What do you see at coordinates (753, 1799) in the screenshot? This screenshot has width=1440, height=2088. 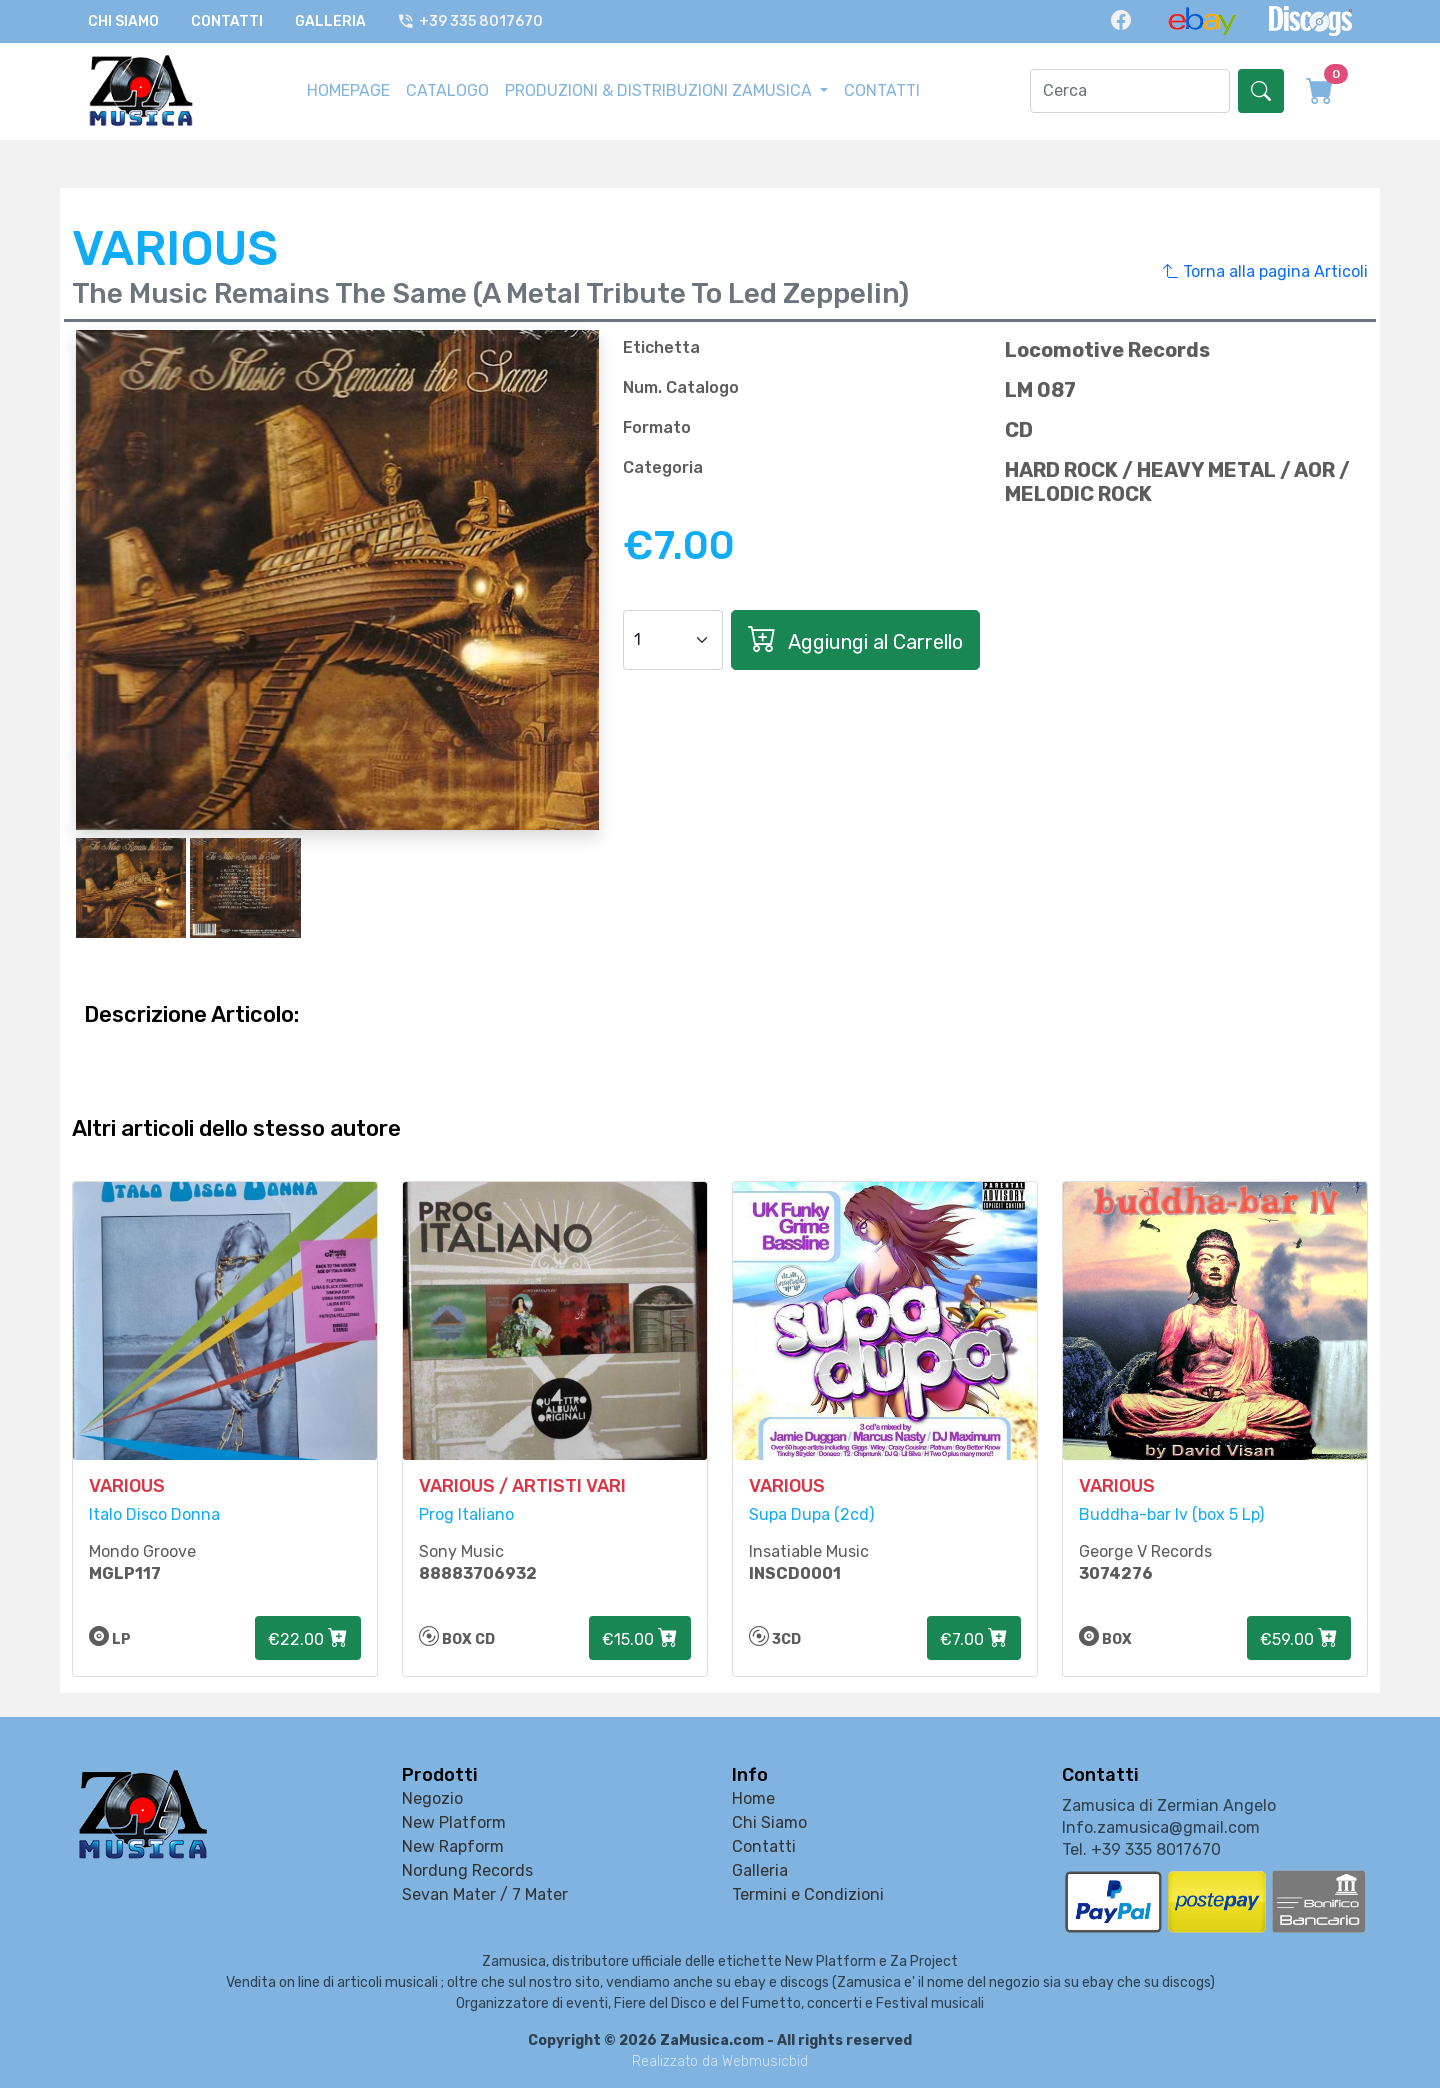 I see `Home` at bounding box center [753, 1799].